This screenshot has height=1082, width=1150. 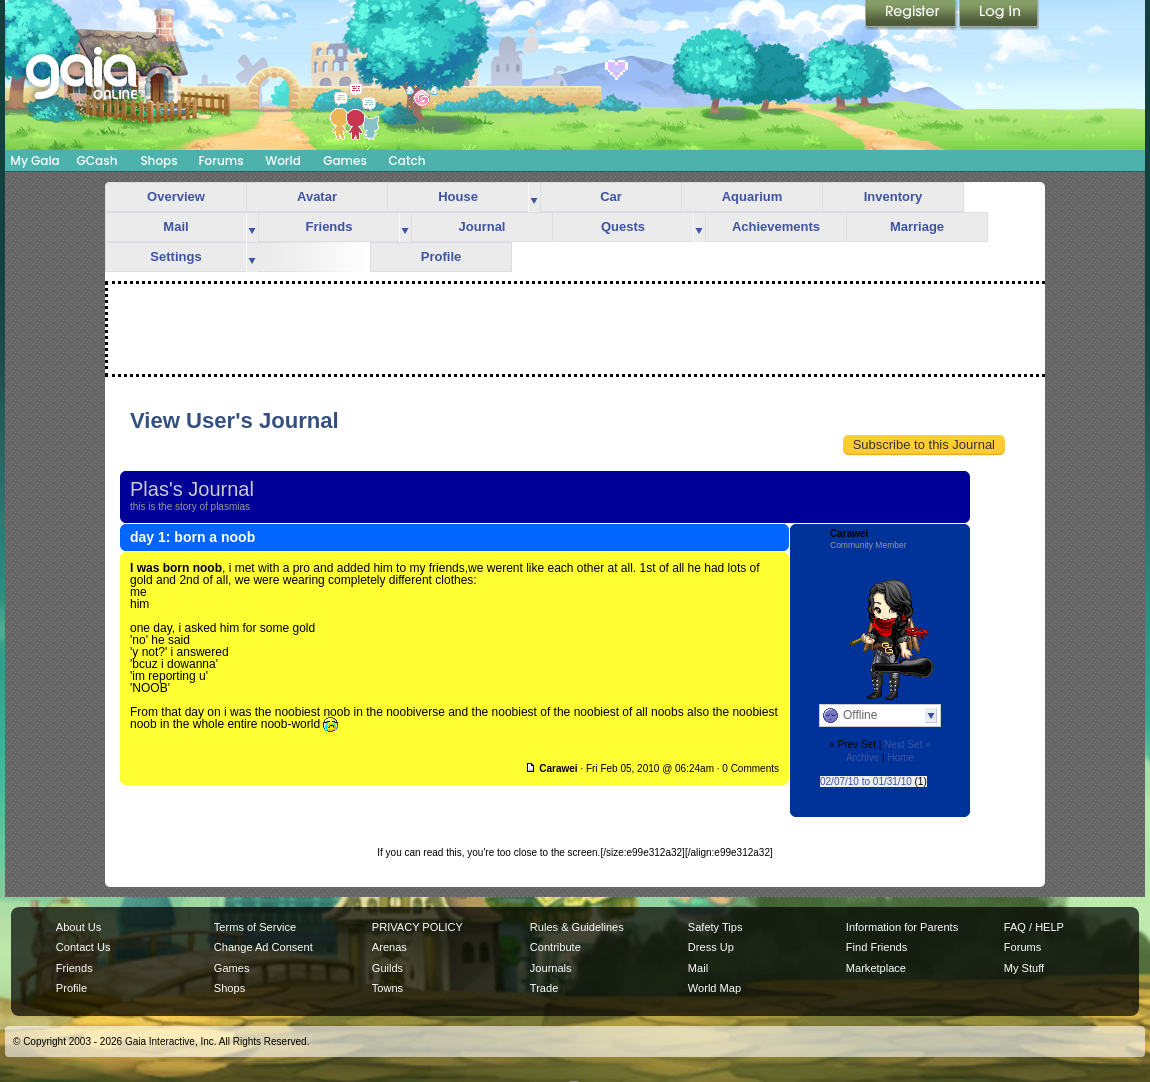 What do you see at coordinates (441, 256) in the screenshot?
I see `Profile` at bounding box center [441, 256].